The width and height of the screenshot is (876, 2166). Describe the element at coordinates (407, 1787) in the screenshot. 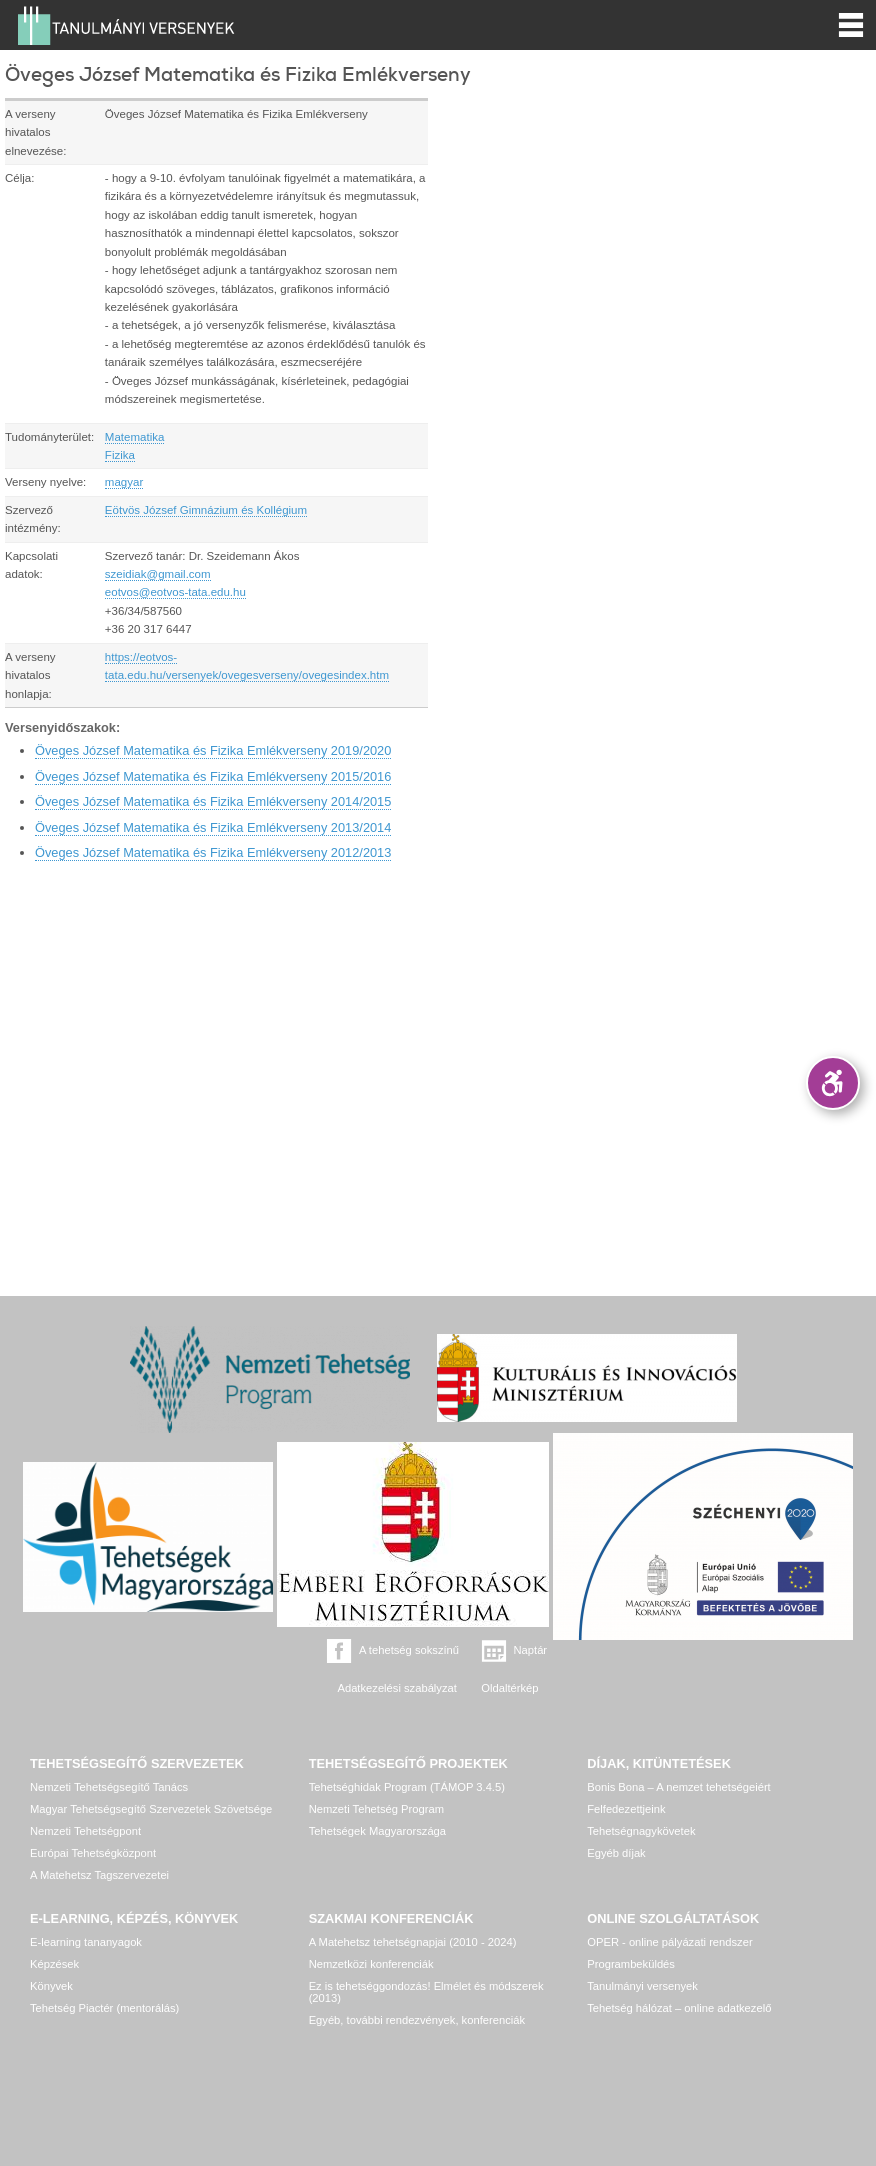

I see `Tehetséghidak Program (TÁMOP 3.4.5)` at that location.